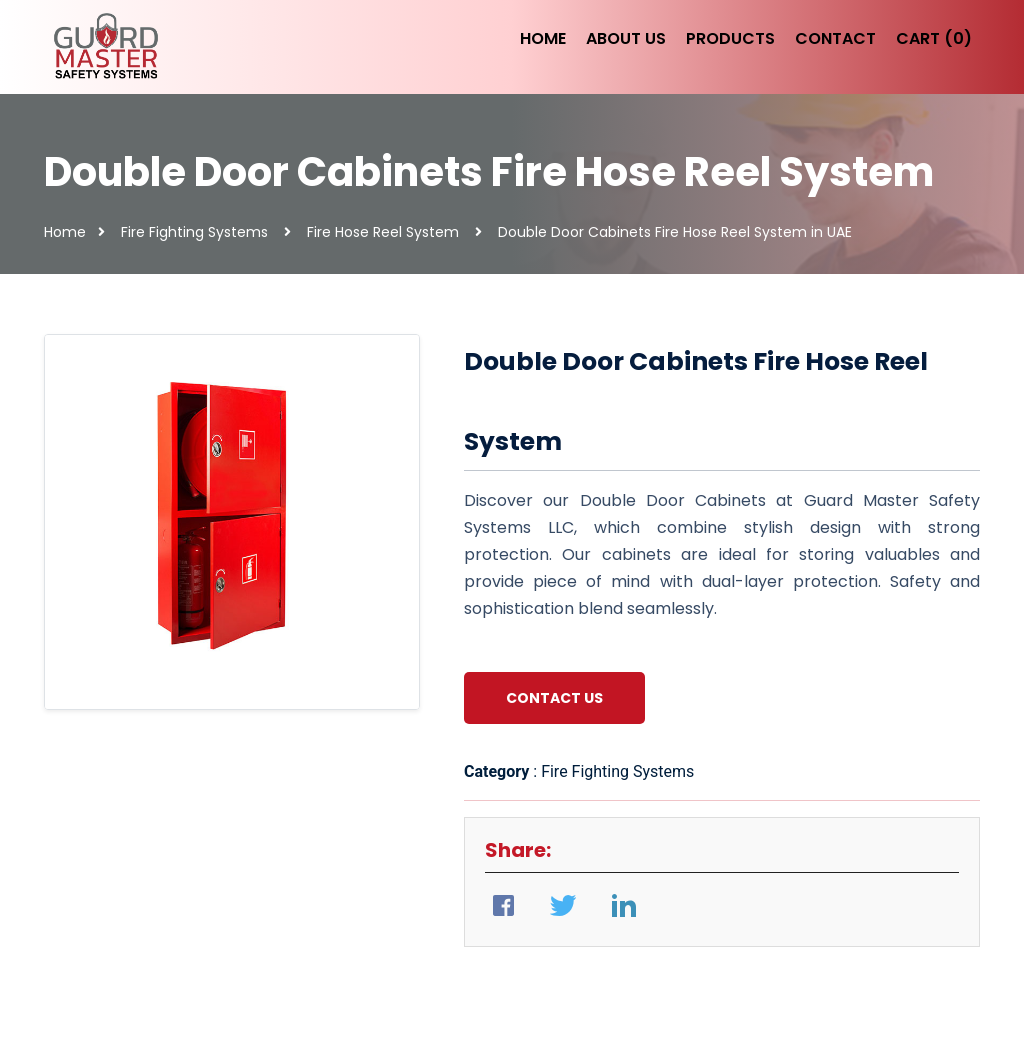  Describe the element at coordinates (543, 38) in the screenshot. I see `Home` at that location.